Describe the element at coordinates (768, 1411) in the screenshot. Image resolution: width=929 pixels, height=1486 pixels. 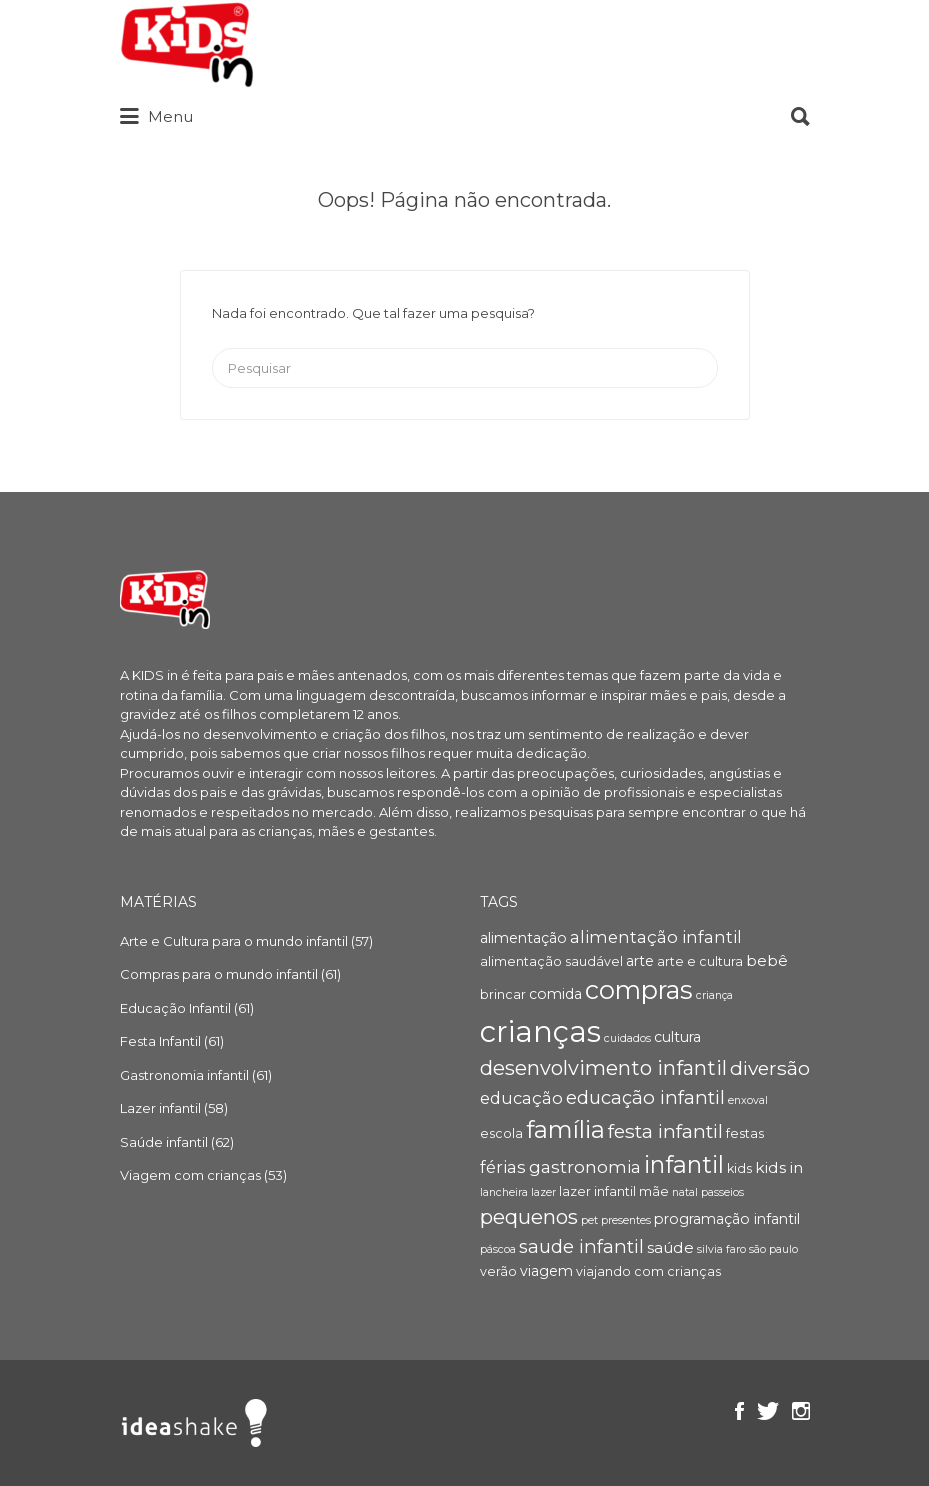
I see `Twitter` at that location.